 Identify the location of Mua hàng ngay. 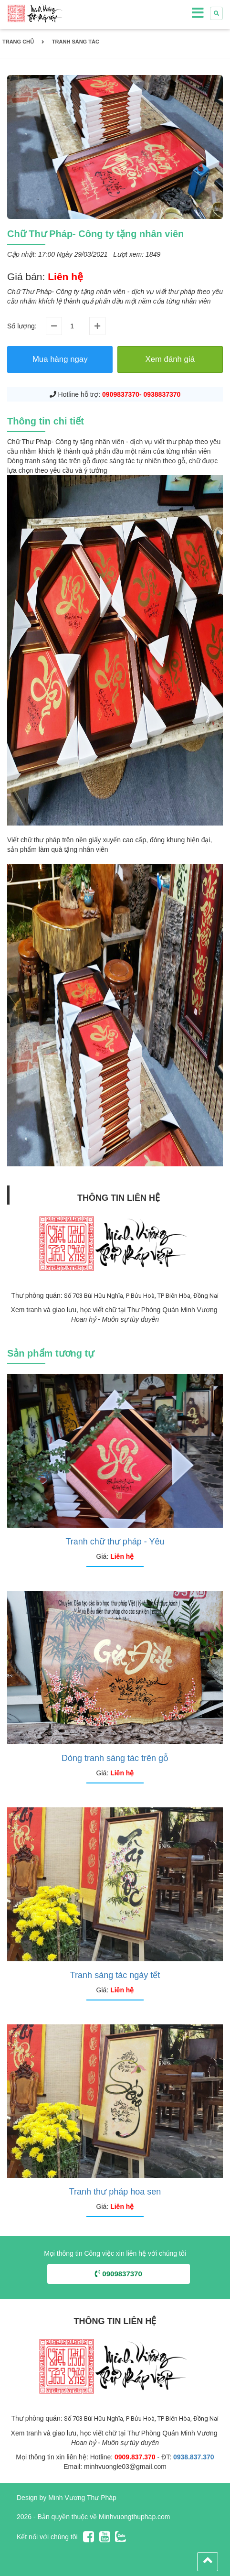
(60, 359).